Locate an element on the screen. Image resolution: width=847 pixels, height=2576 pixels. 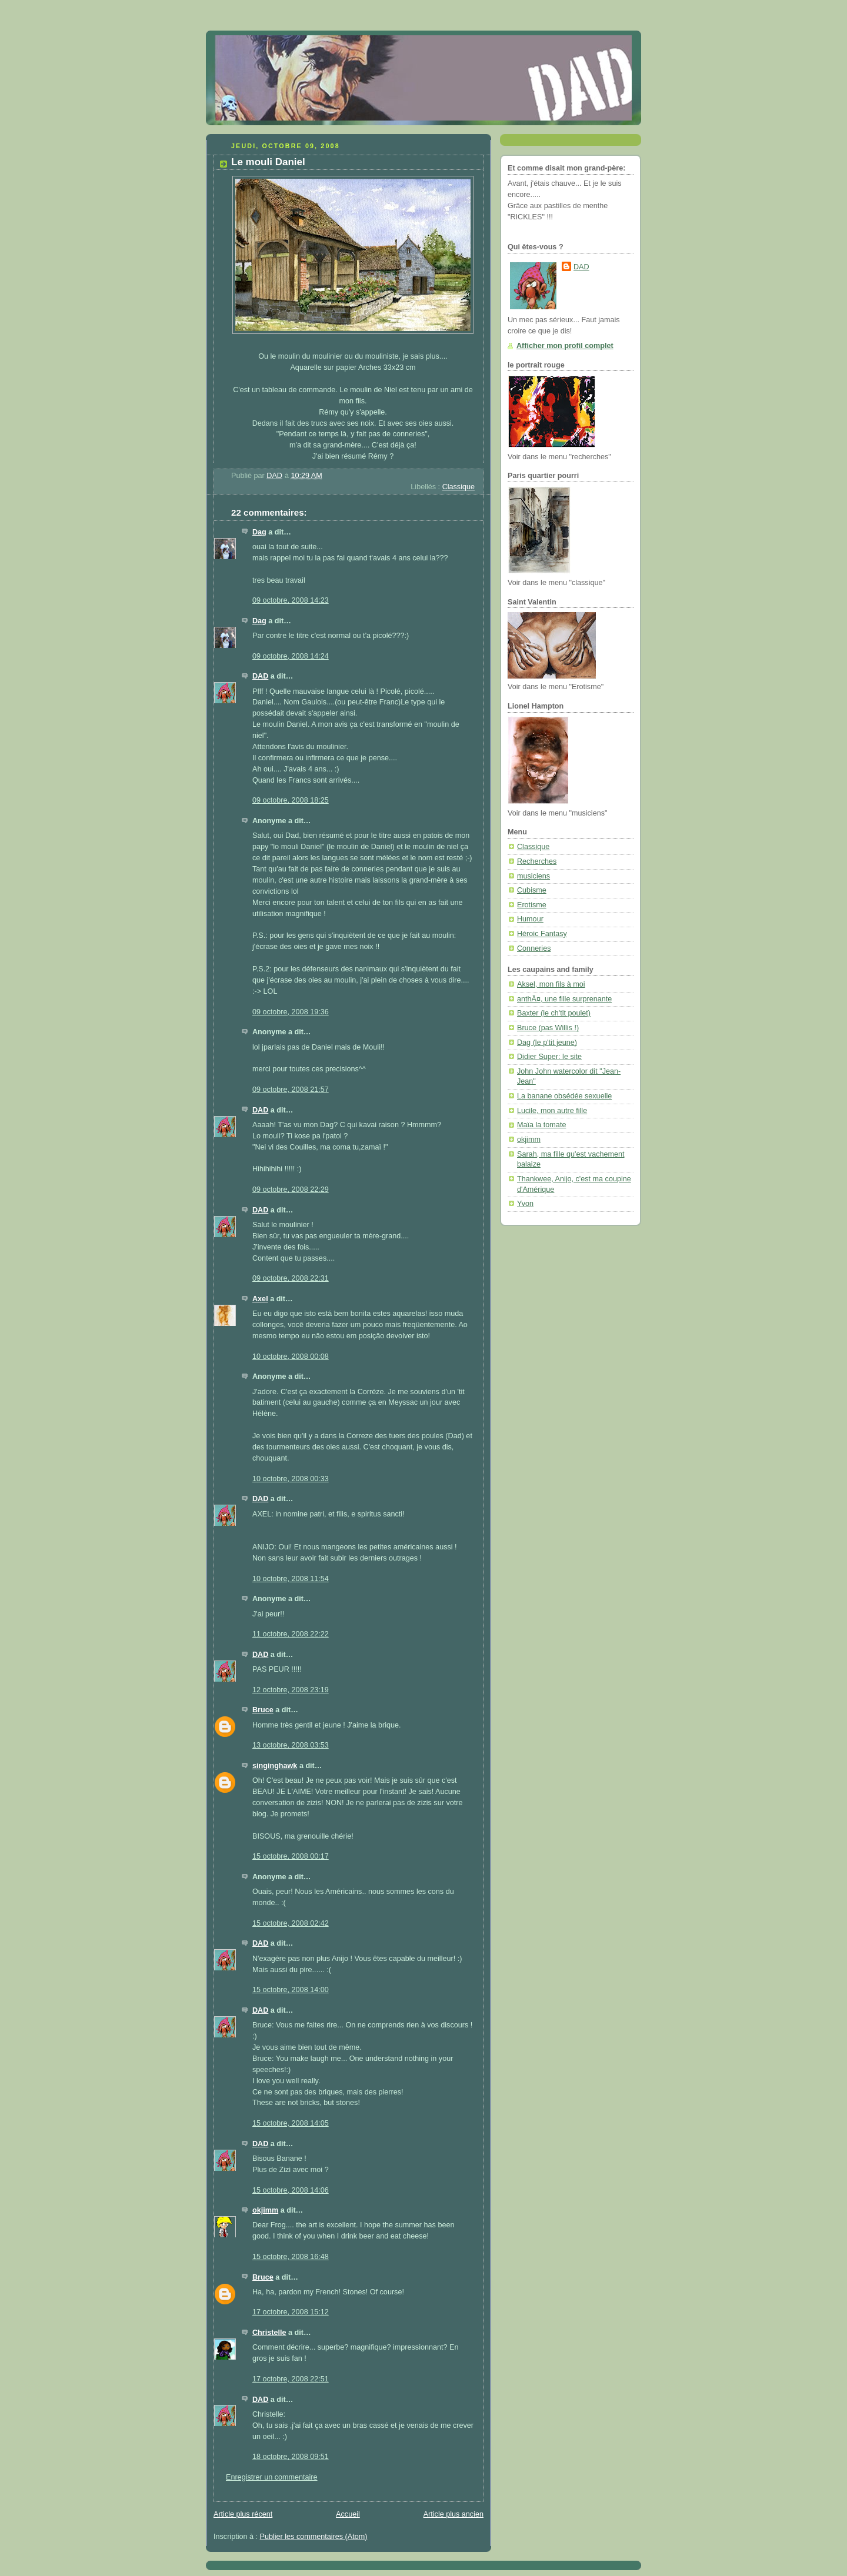
musiciens is located at coordinates (533, 876).